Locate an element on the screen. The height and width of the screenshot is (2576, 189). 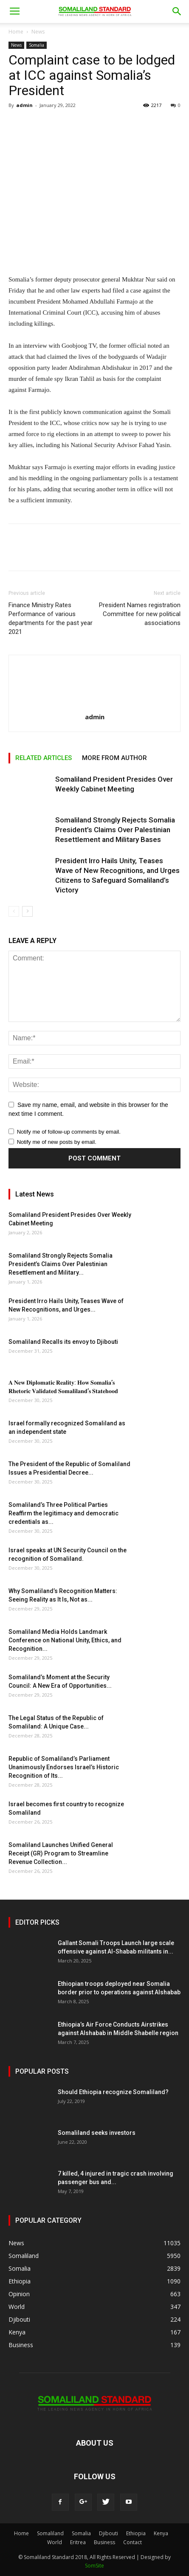
Somaliland Strongly Rejects Somalia President’s Claims Over Palestinian Resettlement and Military... is located at coordinates (60, 1264).